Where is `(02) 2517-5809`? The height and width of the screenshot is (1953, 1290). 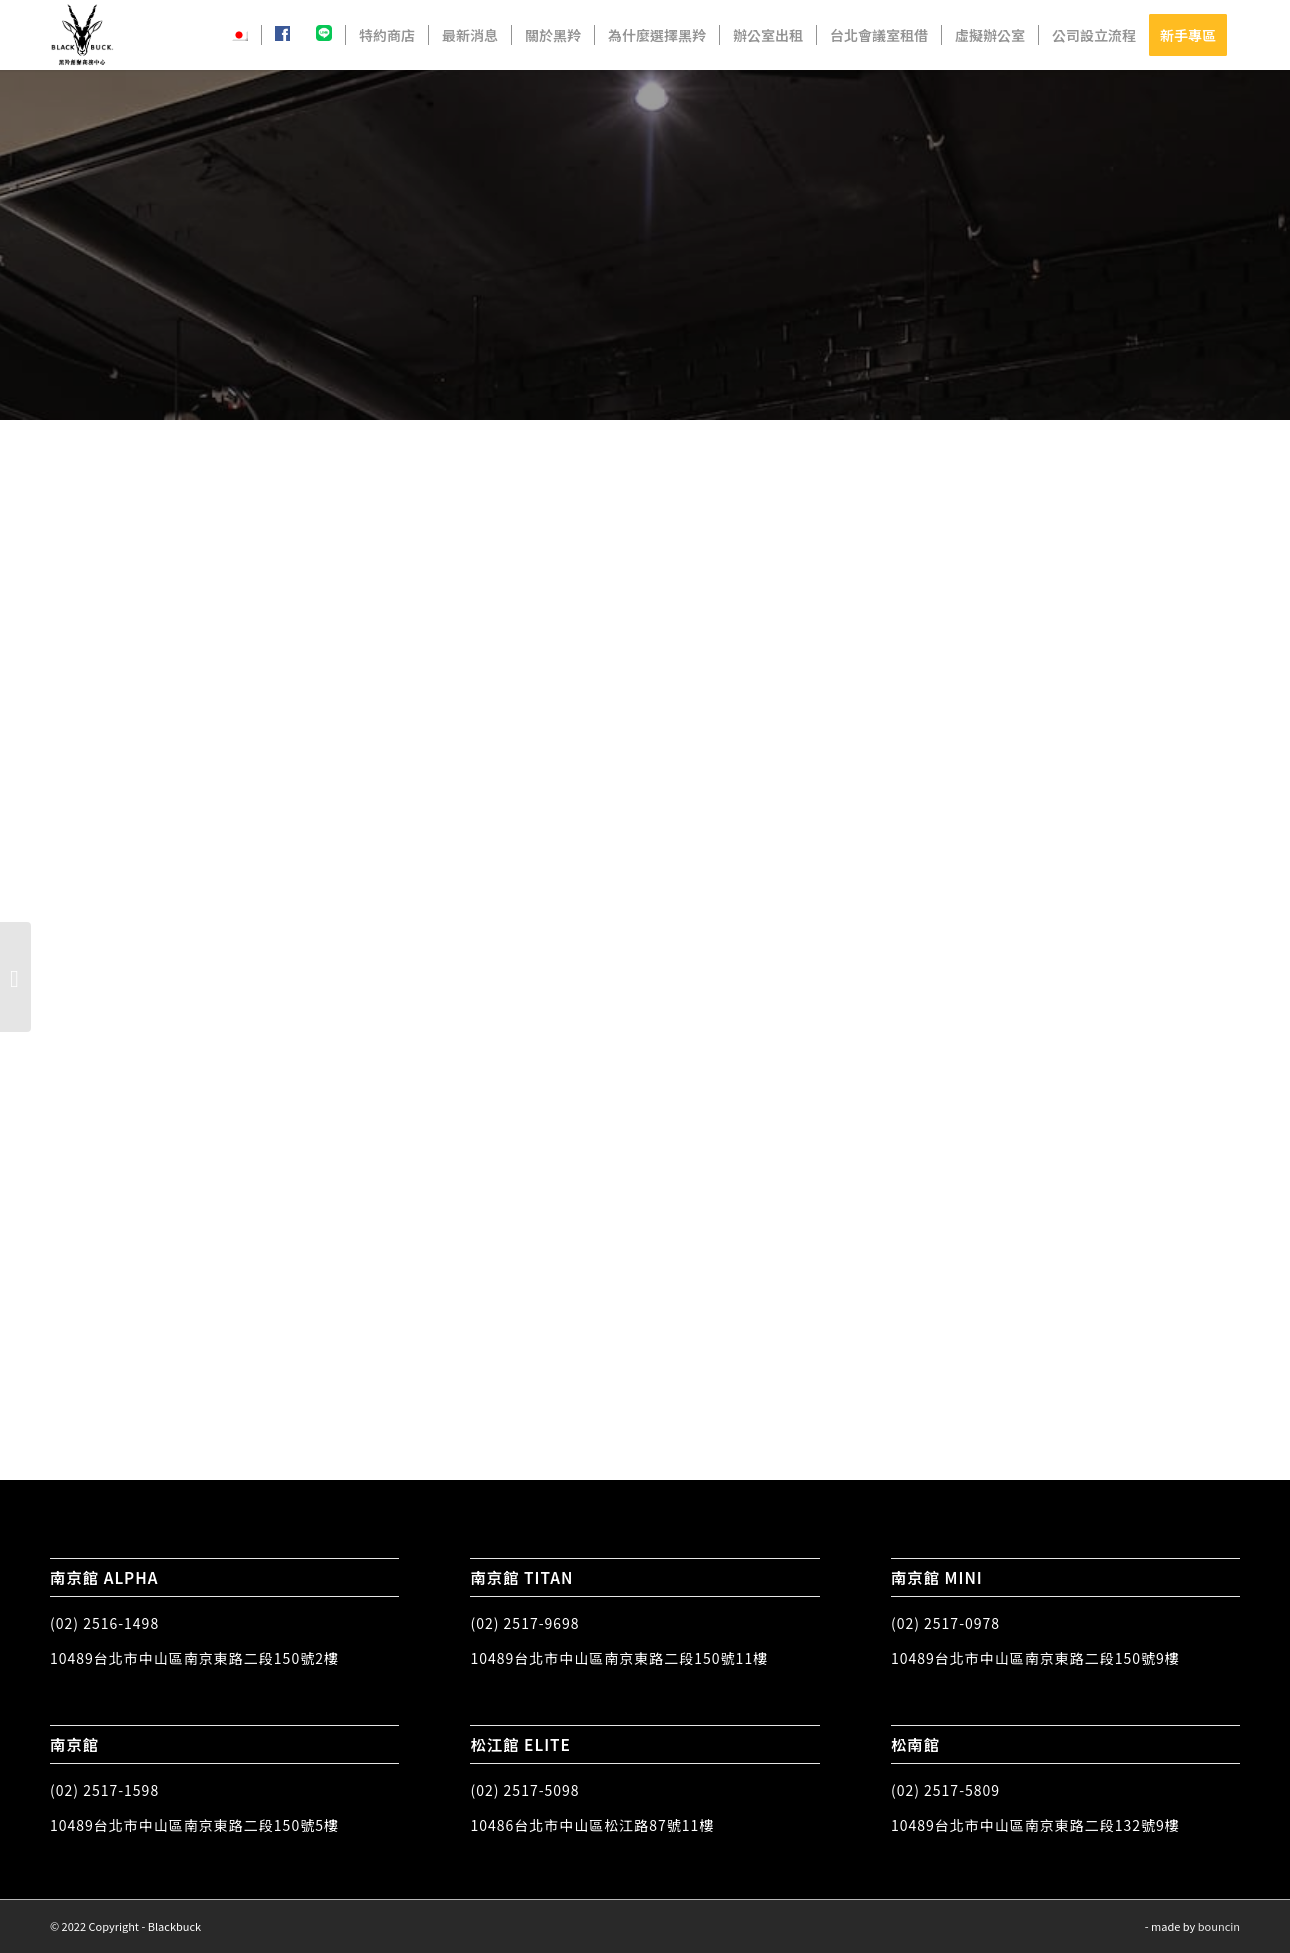
(02) 2517-5809 is located at coordinates (945, 1790).